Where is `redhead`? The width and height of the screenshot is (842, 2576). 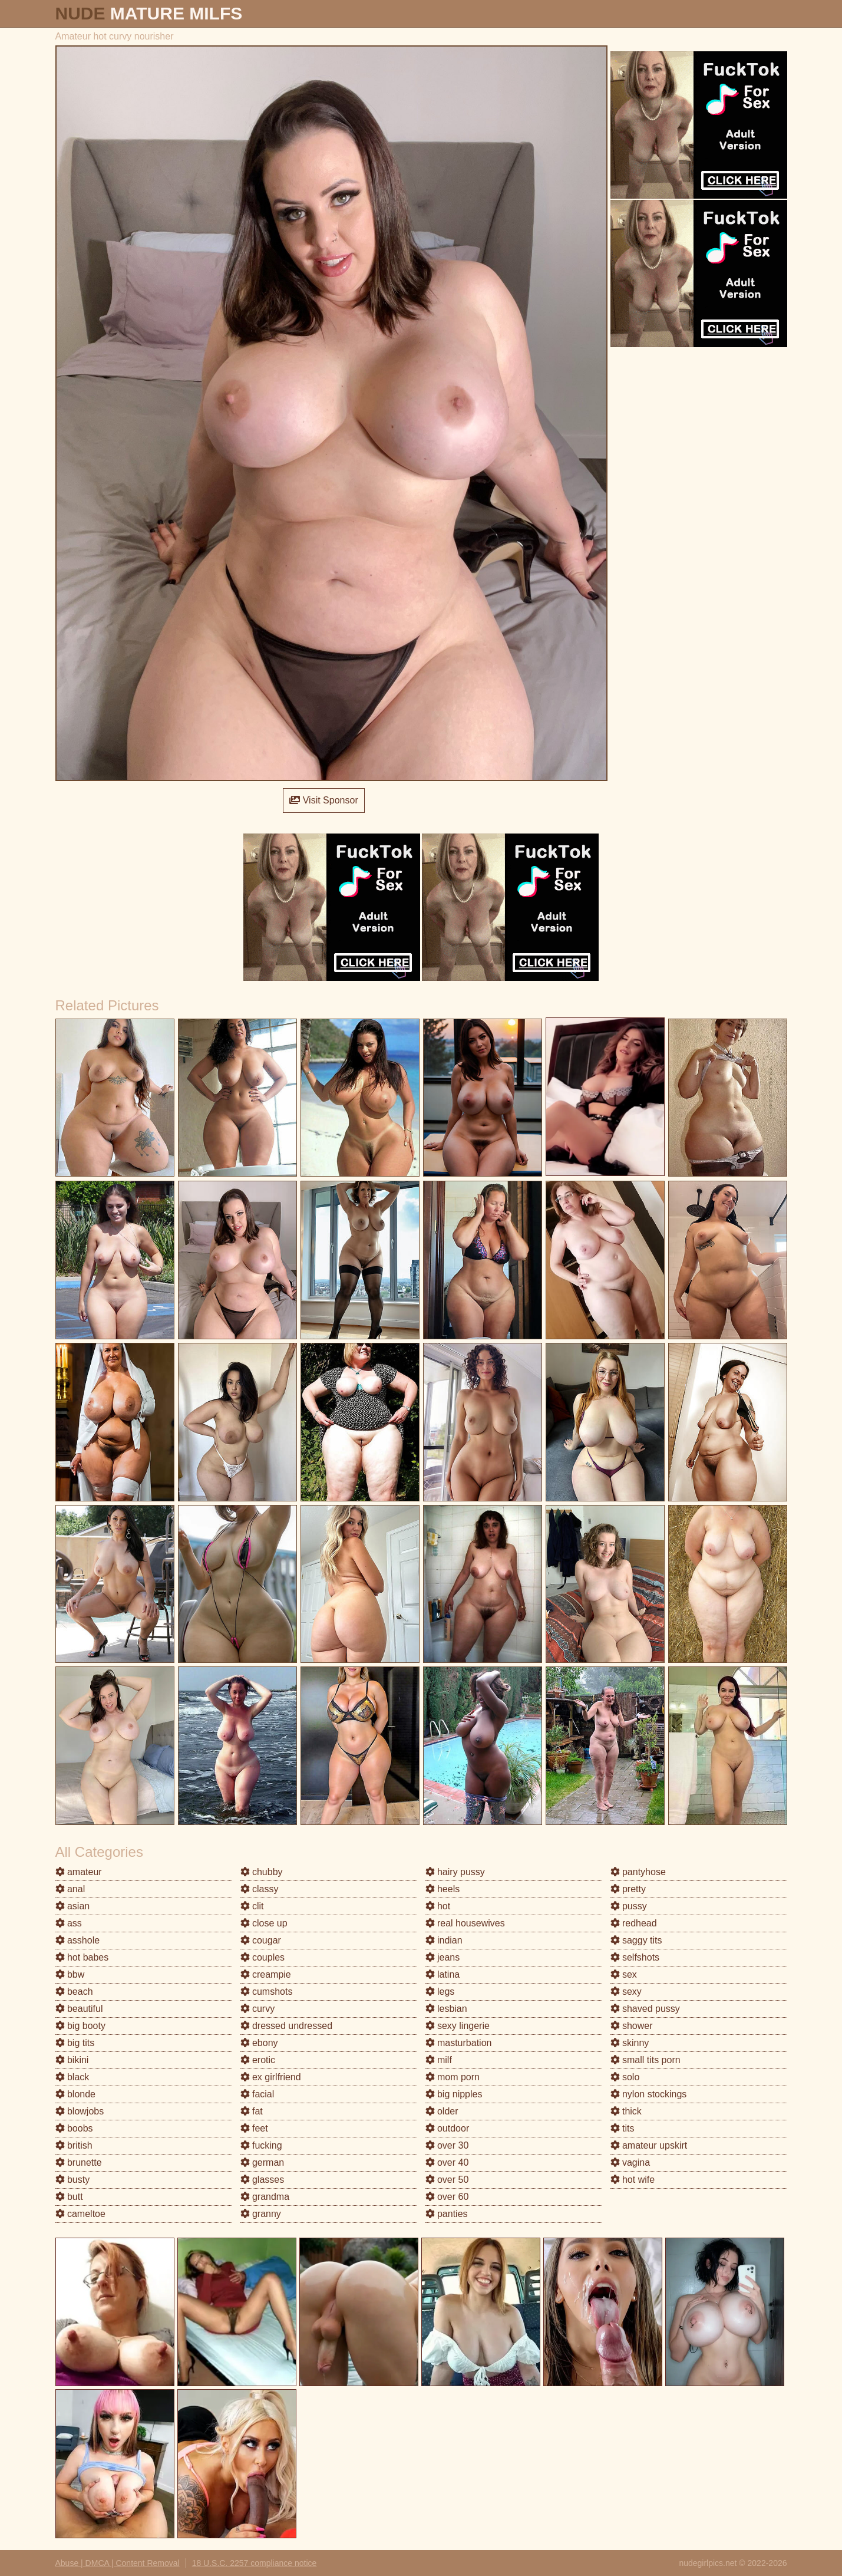 redhead is located at coordinates (633, 1923).